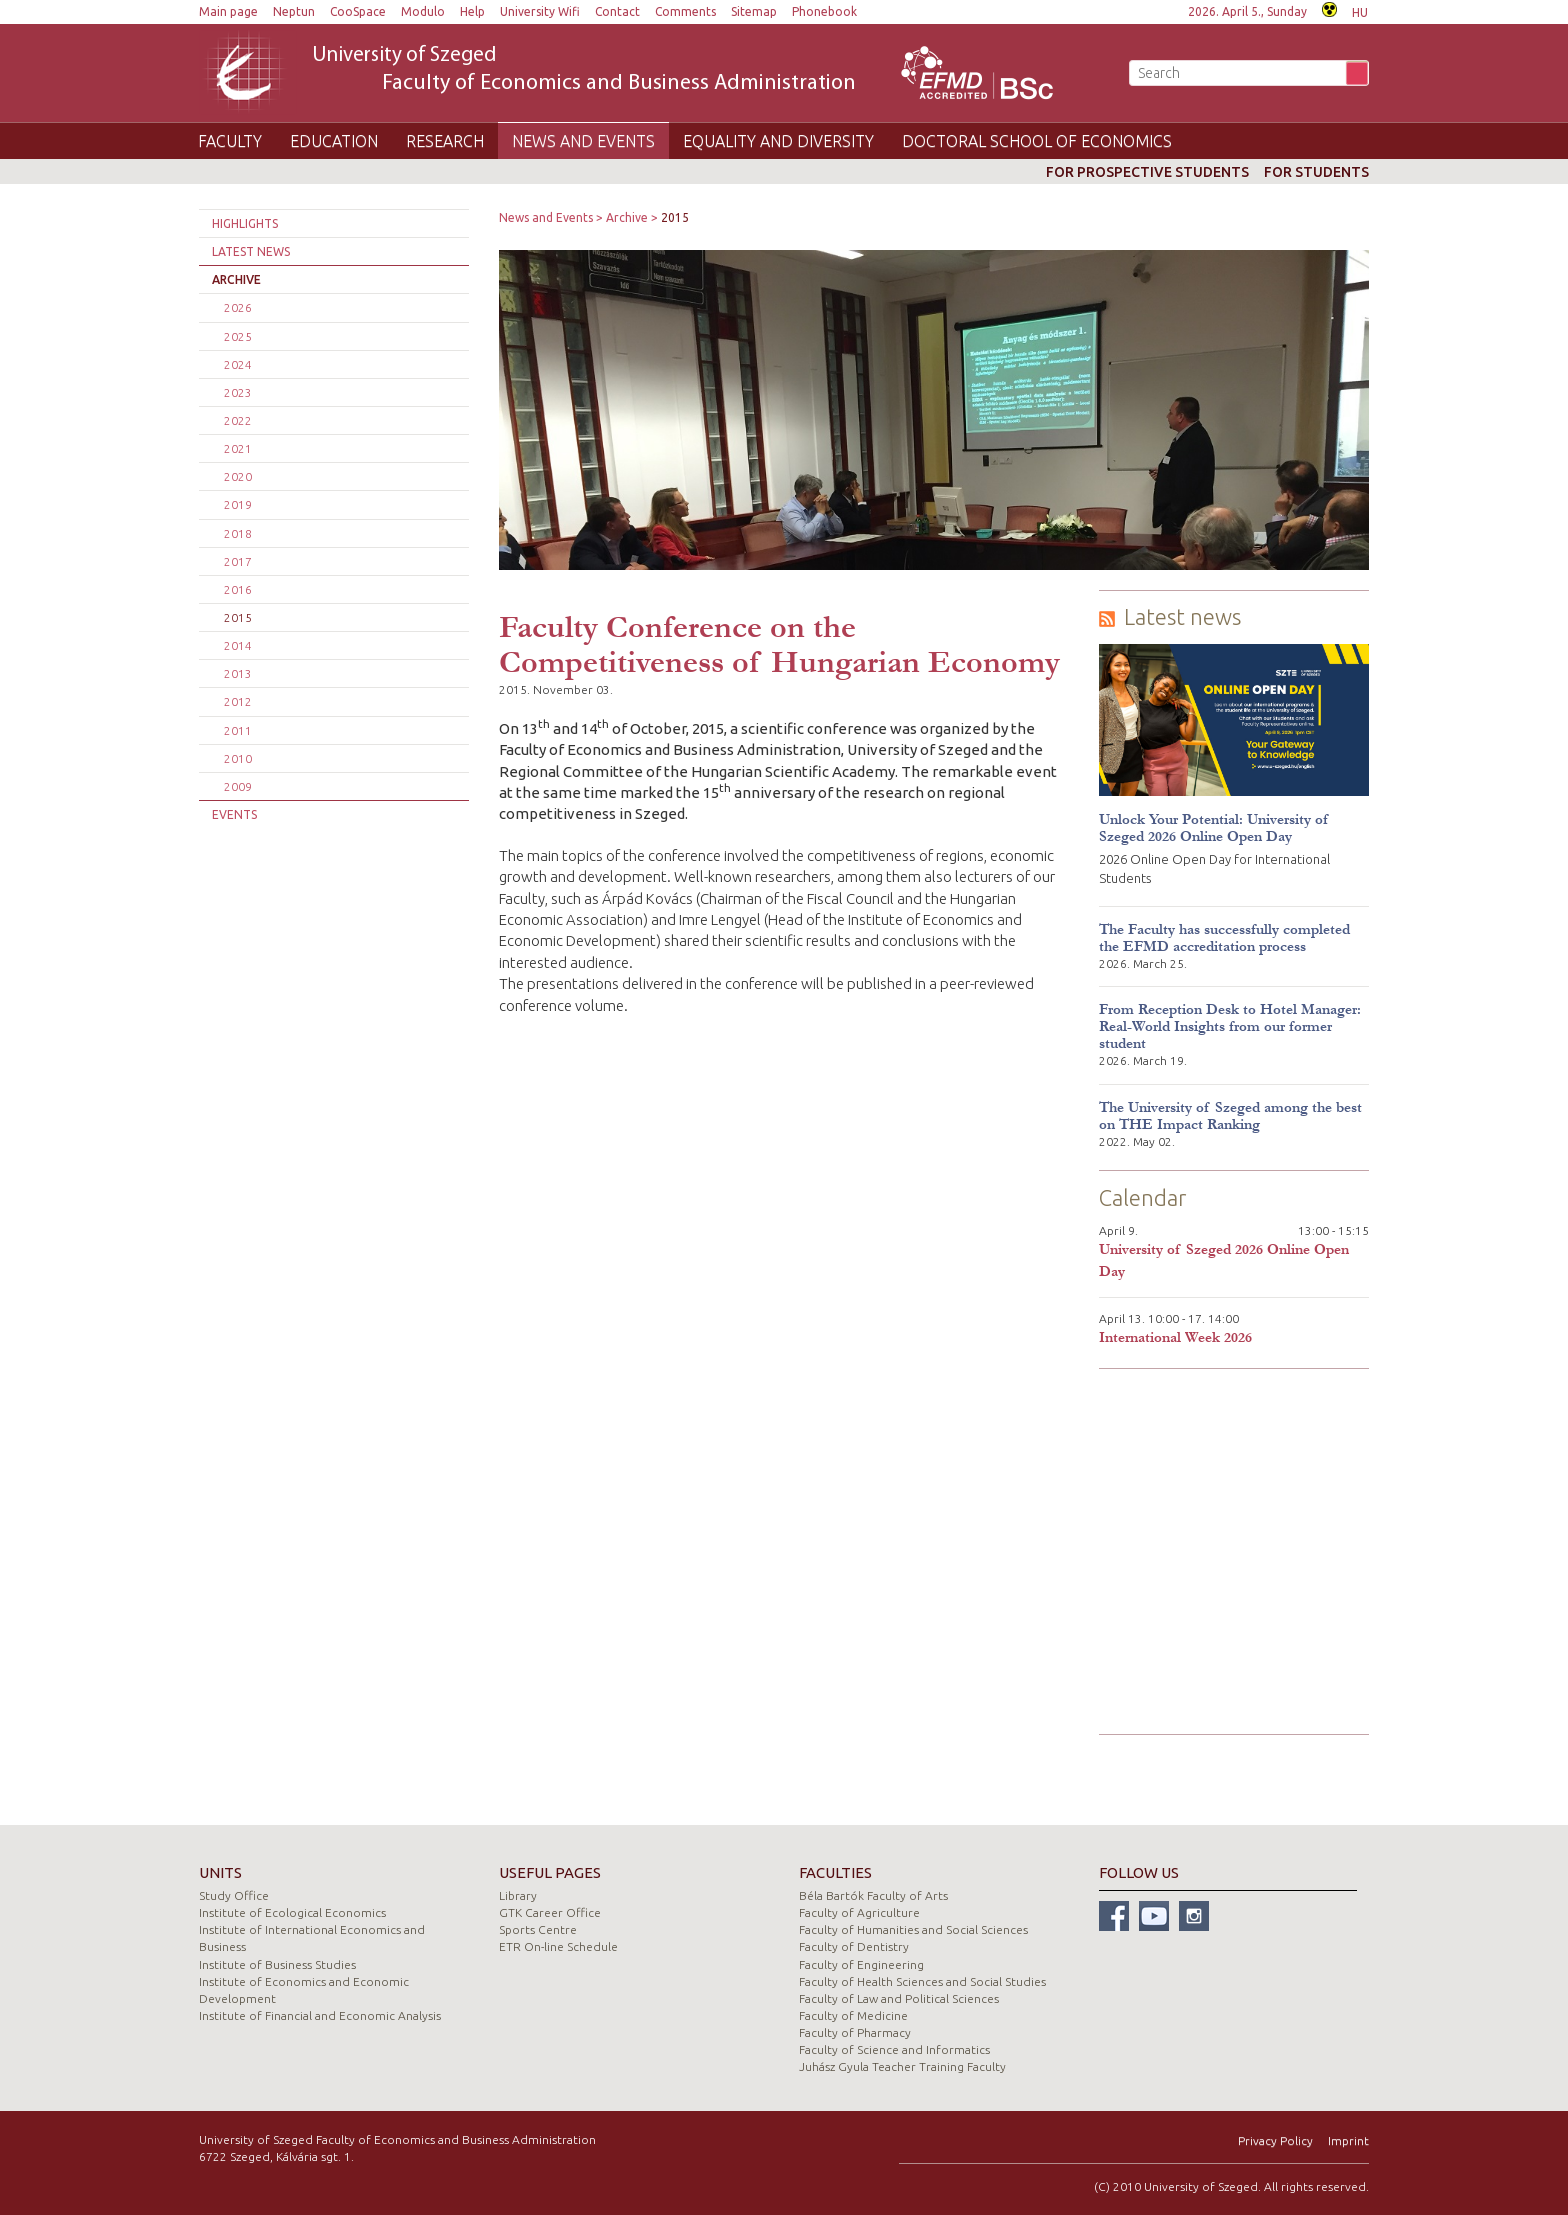  What do you see at coordinates (320, 2015) in the screenshot?
I see `Institute of Financial and Economic Analysis` at bounding box center [320, 2015].